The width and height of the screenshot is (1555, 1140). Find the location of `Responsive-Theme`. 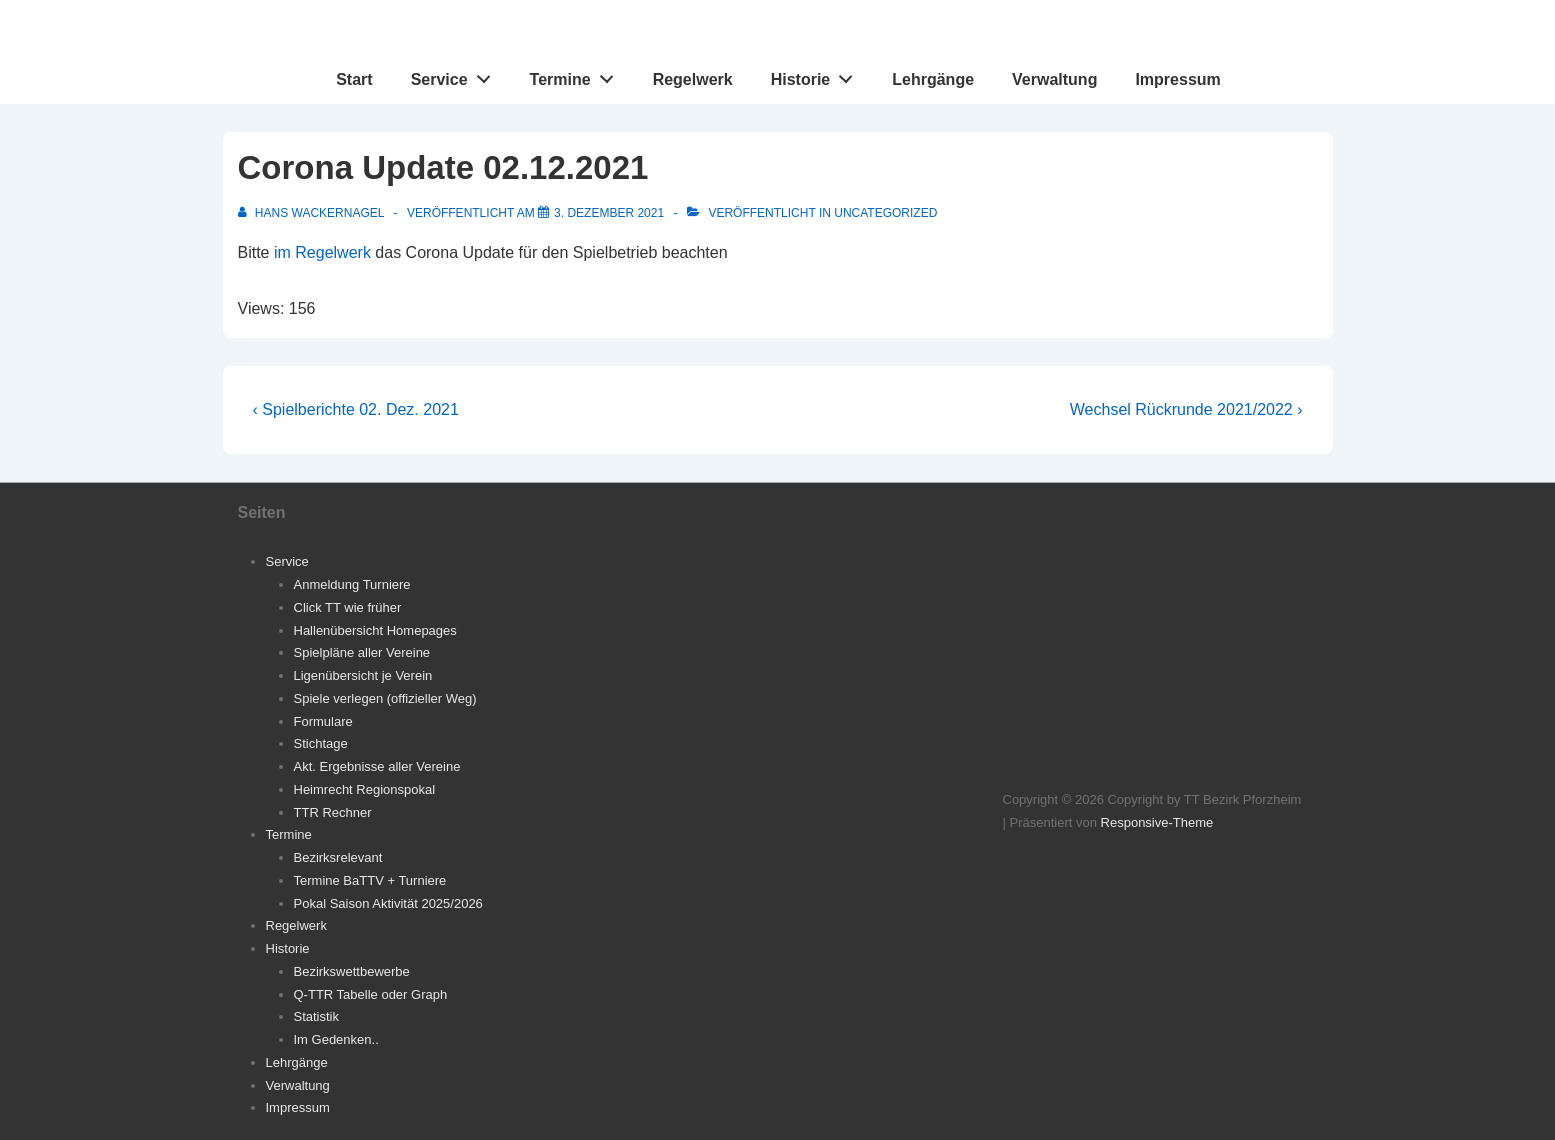

Responsive-Theme is located at coordinates (1157, 822).